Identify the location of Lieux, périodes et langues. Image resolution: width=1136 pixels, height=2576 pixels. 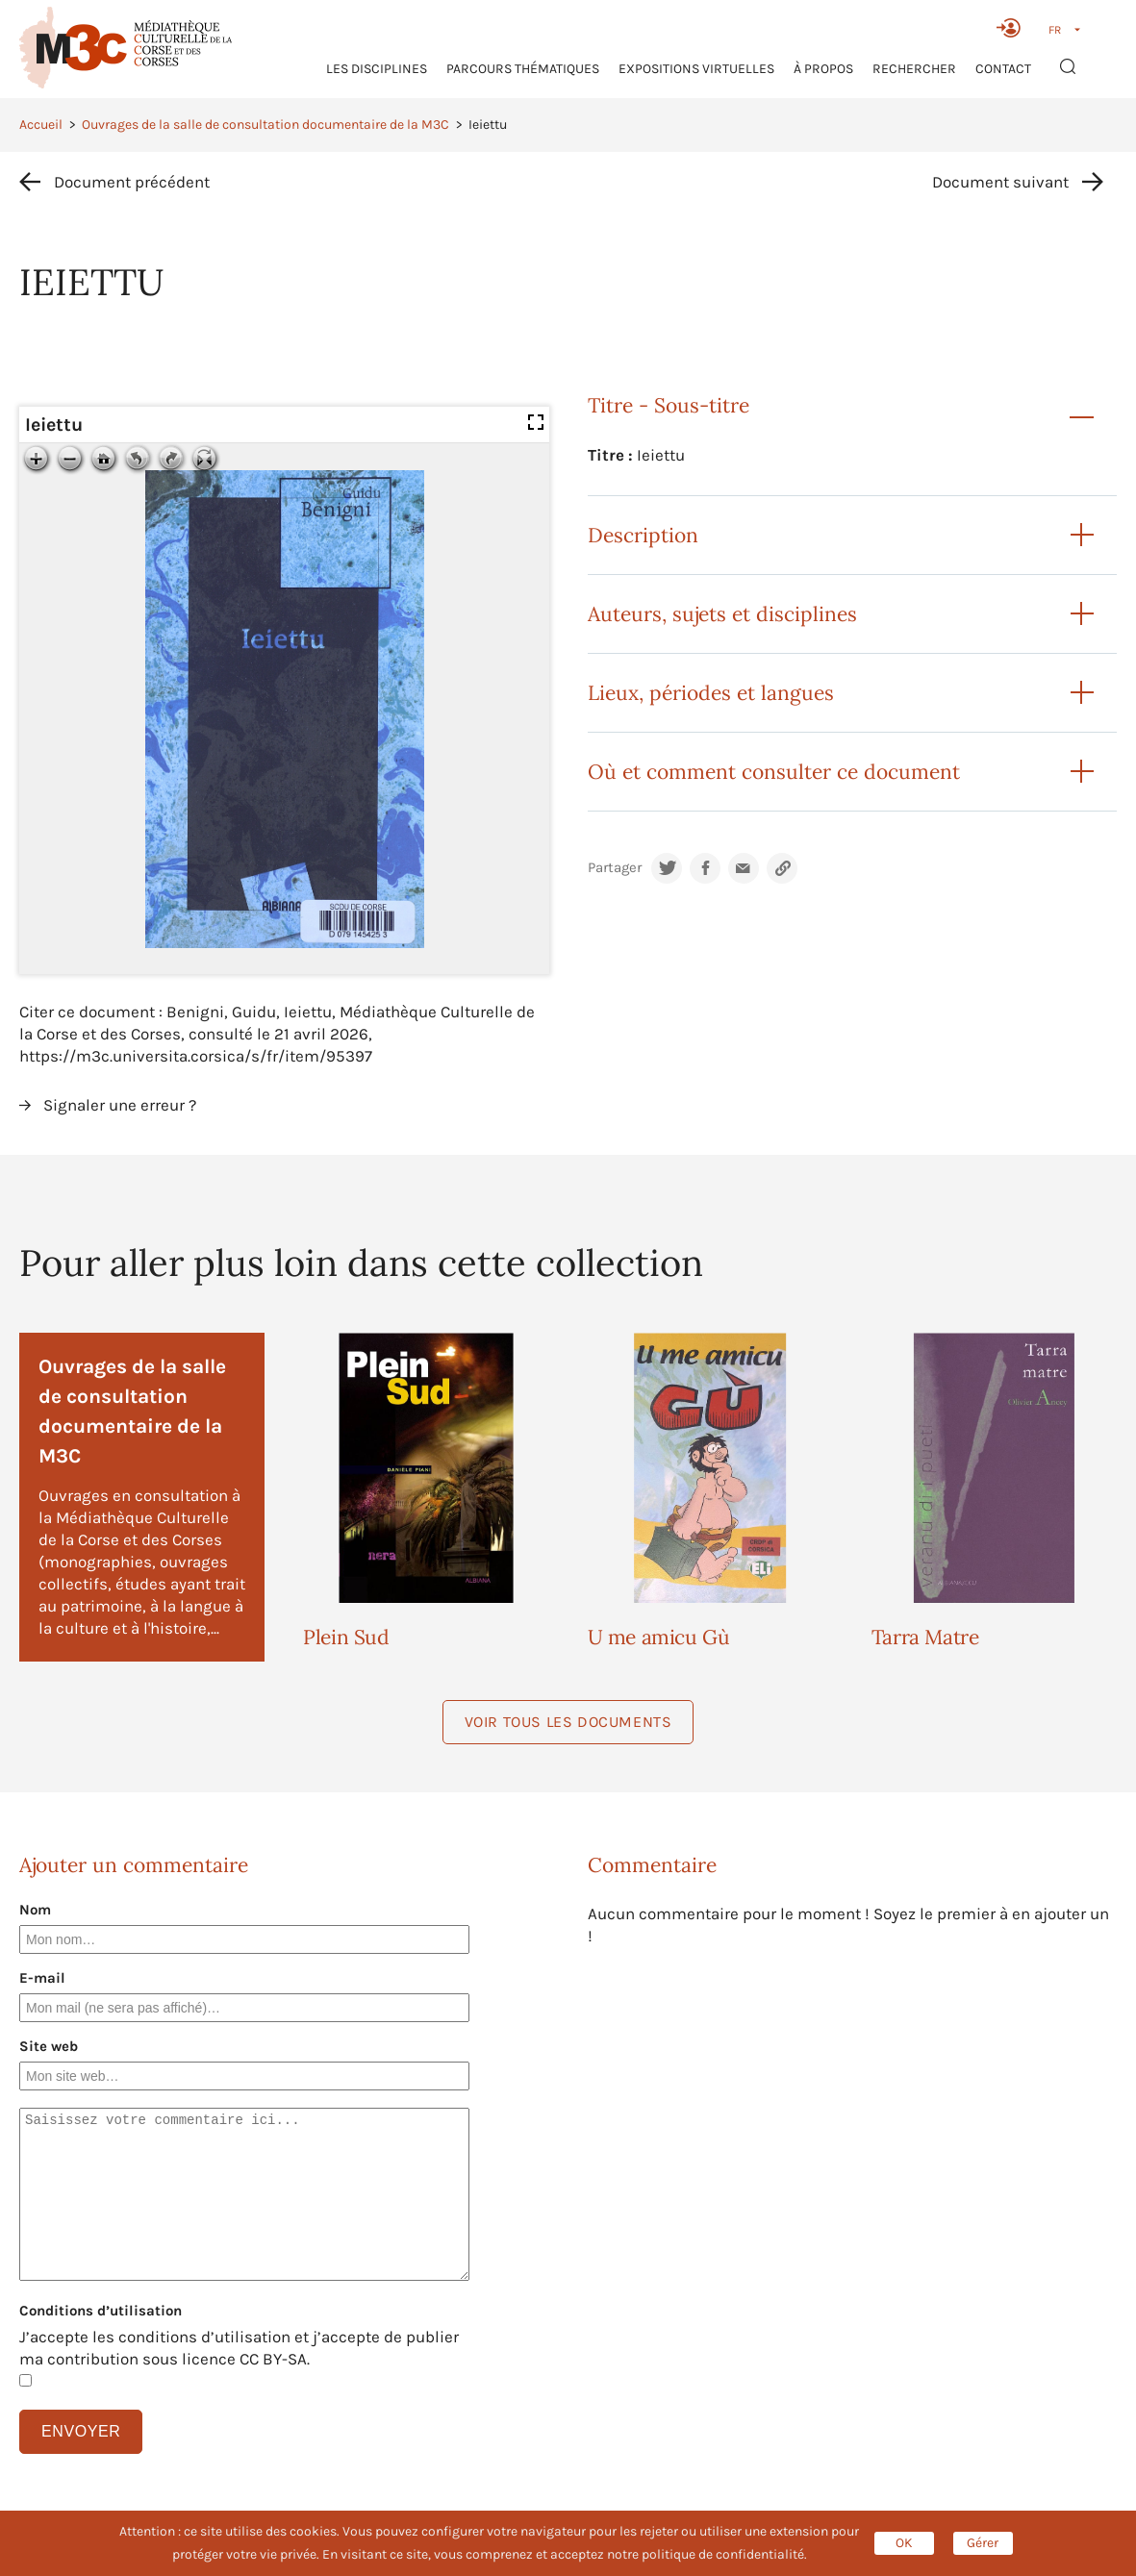
(711, 693).